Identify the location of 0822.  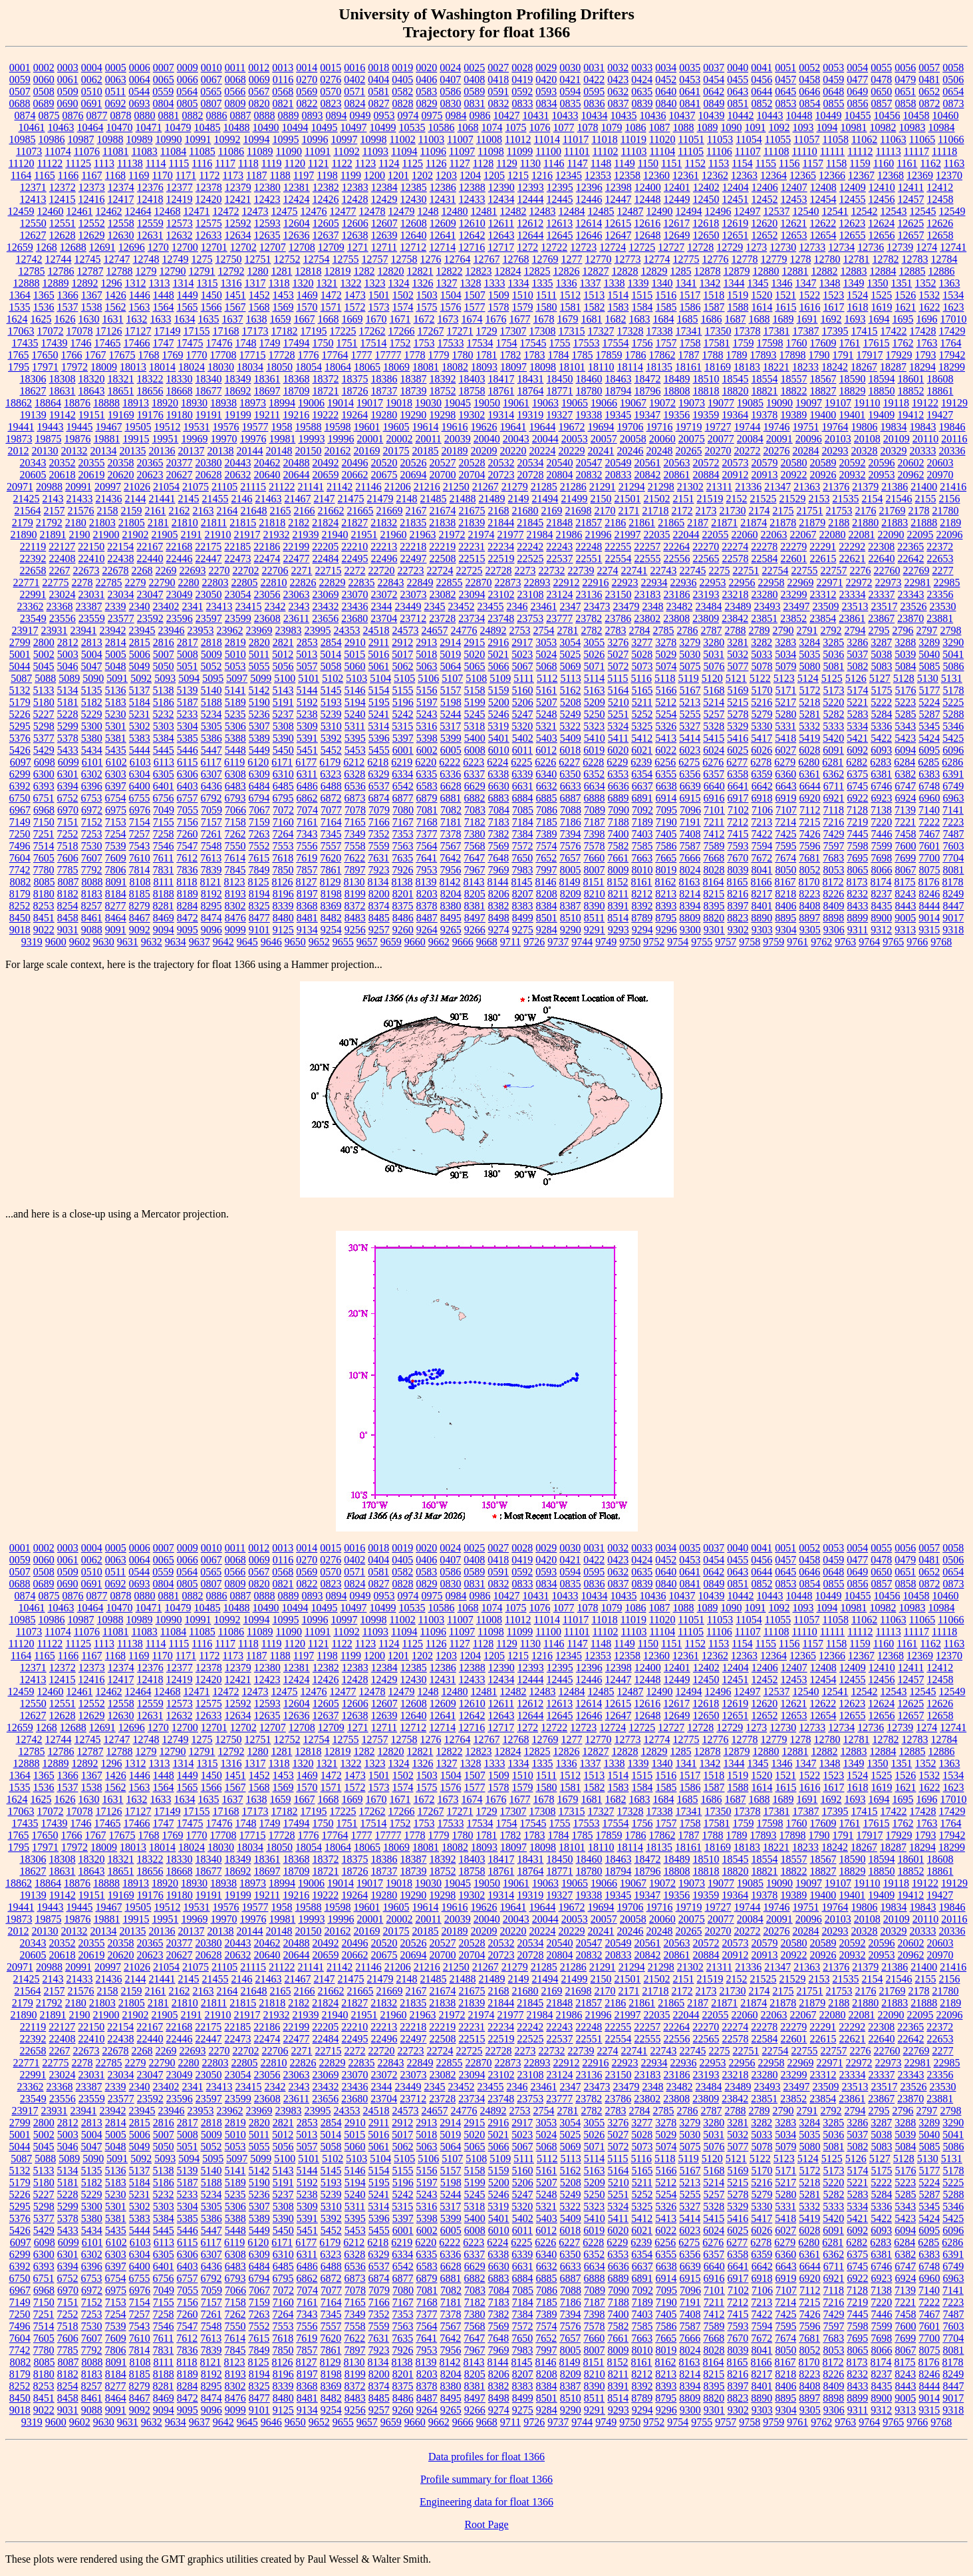
(307, 103).